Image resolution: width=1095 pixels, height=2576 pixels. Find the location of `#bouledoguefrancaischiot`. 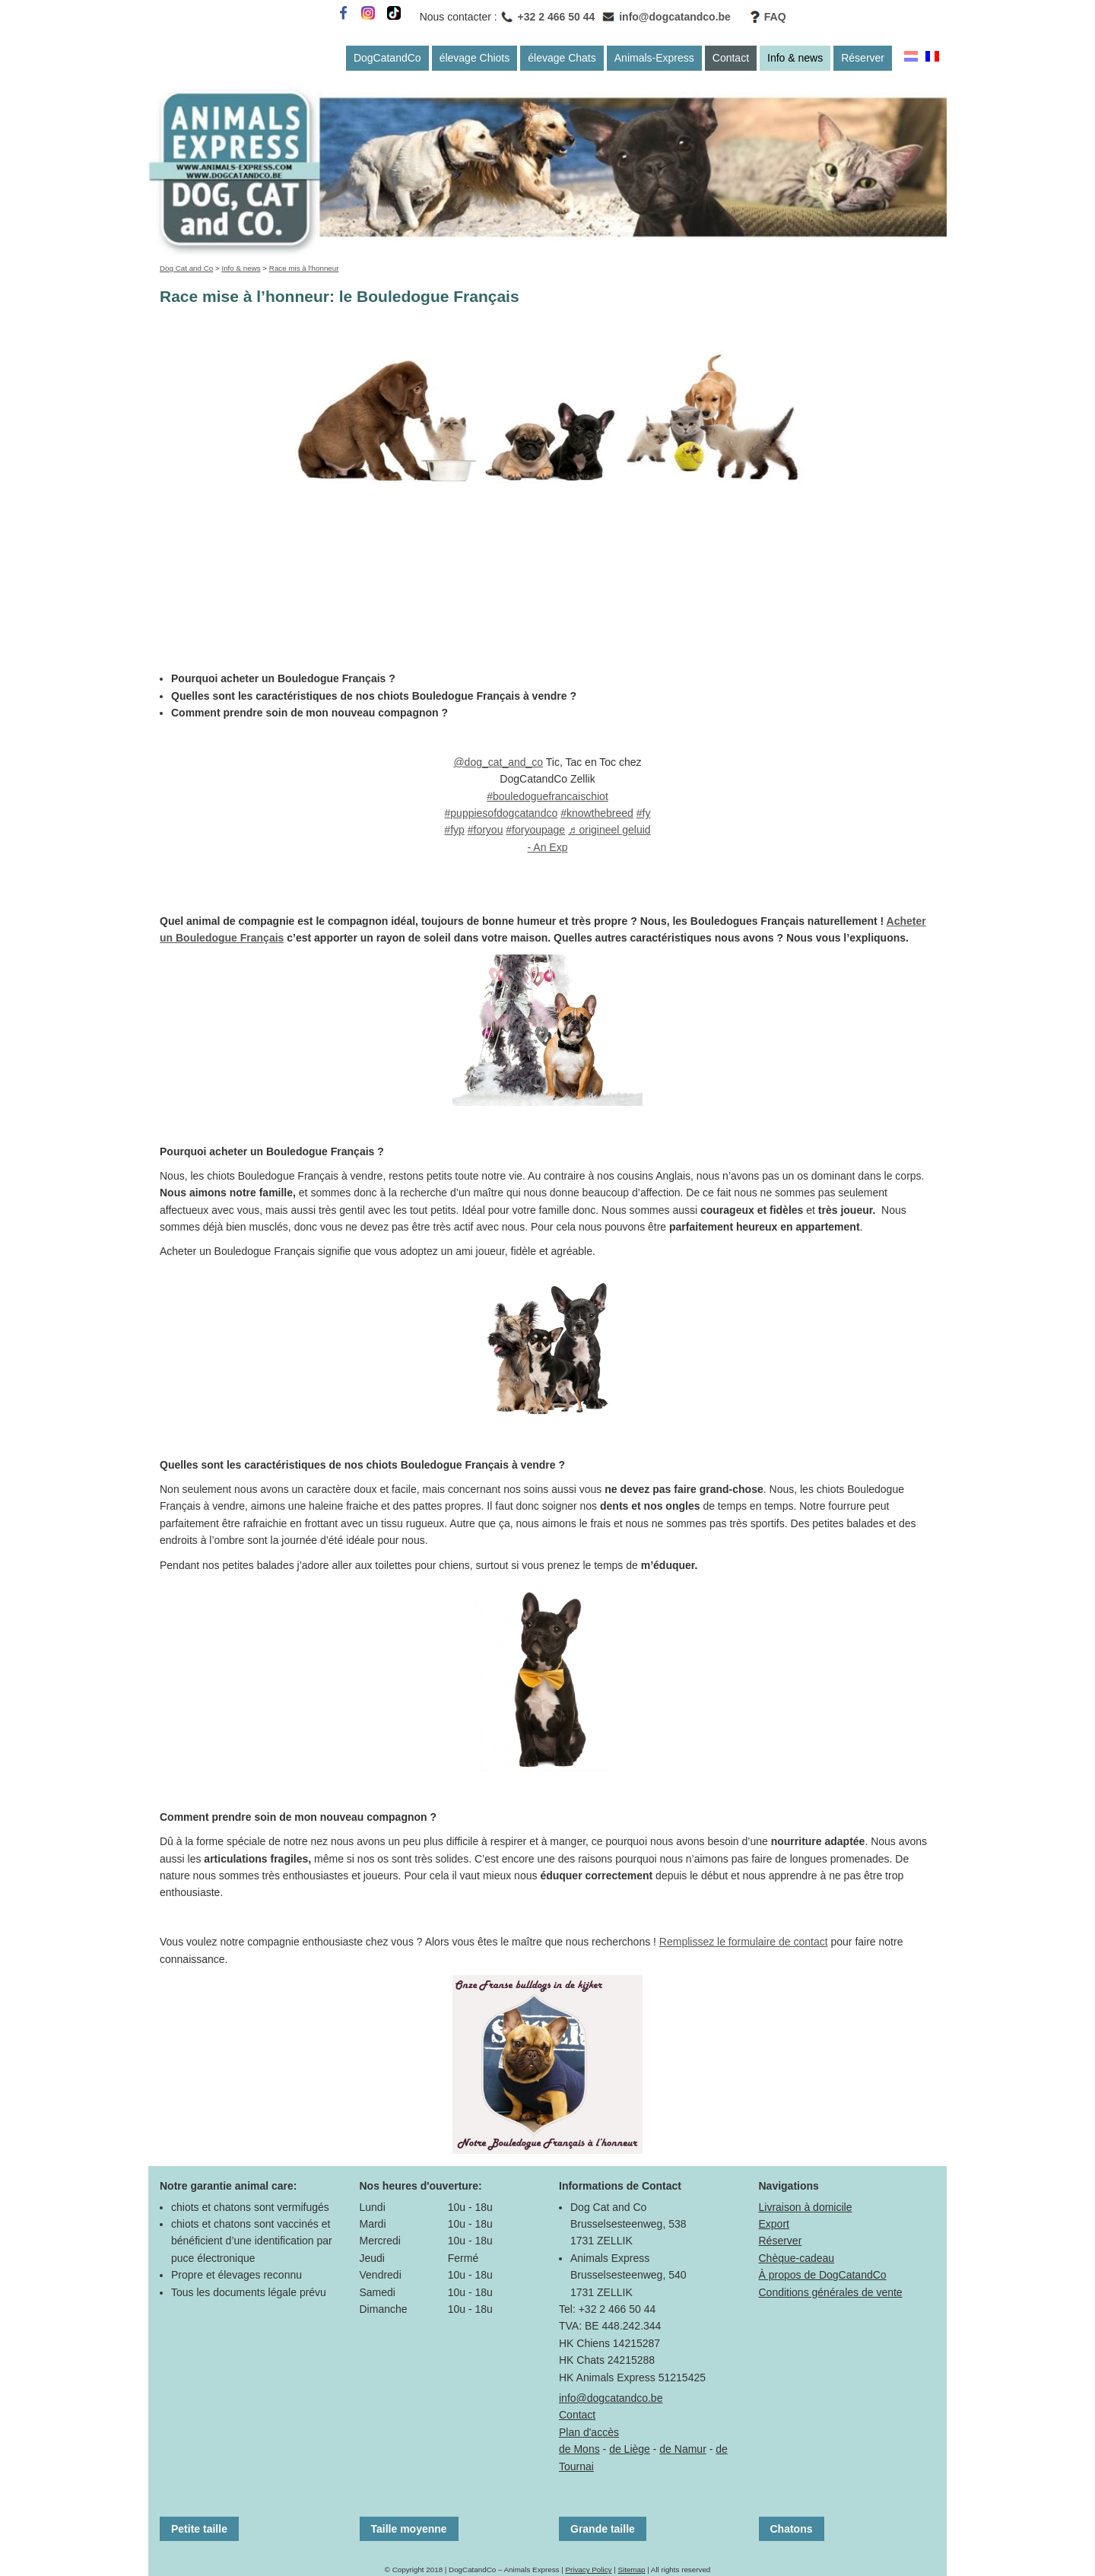

#bouledoguefrancaischiot is located at coordinates (547, 796).